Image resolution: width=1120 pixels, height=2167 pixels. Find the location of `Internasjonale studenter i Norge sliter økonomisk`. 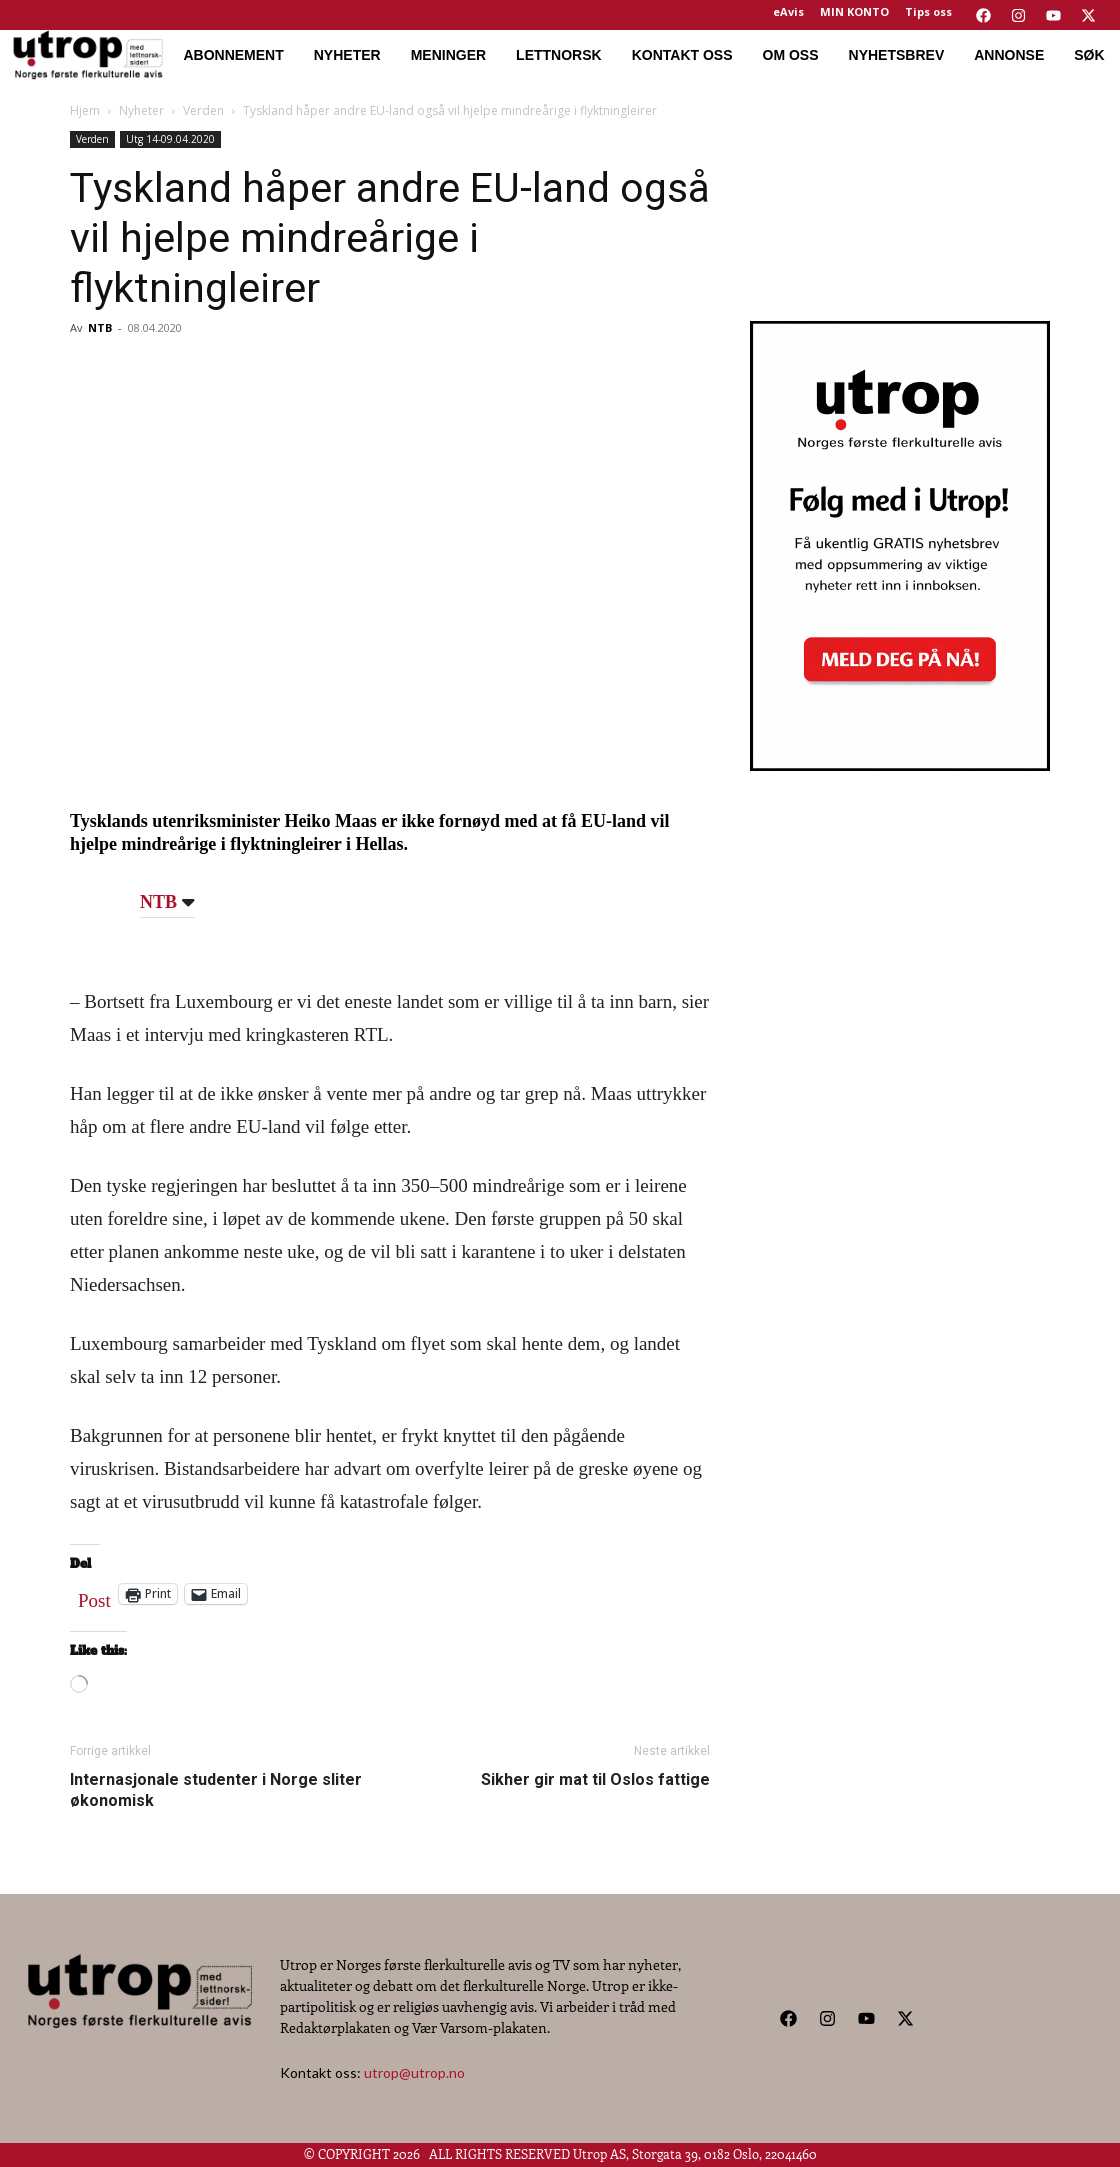

Internasjonale studenter i Norge sliter økonomisk is located at coordinates (216, 1790).